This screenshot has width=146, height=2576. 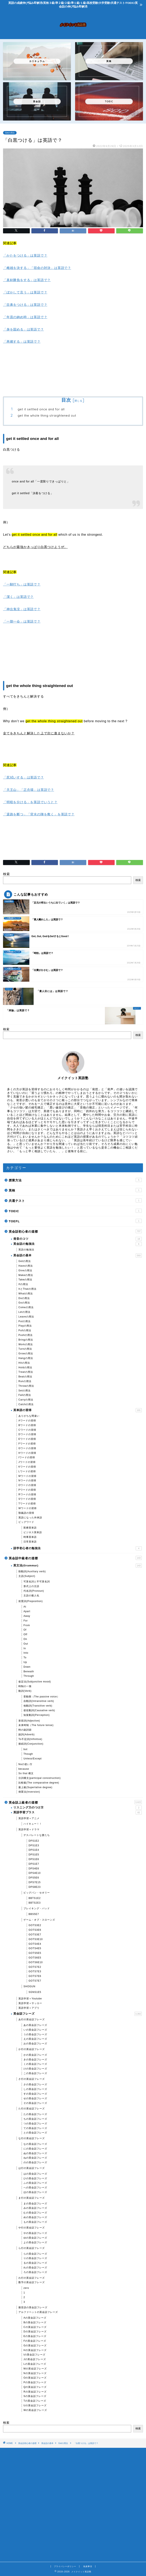 I want to click on GOTS3E2, so click(x=35, y=1925).